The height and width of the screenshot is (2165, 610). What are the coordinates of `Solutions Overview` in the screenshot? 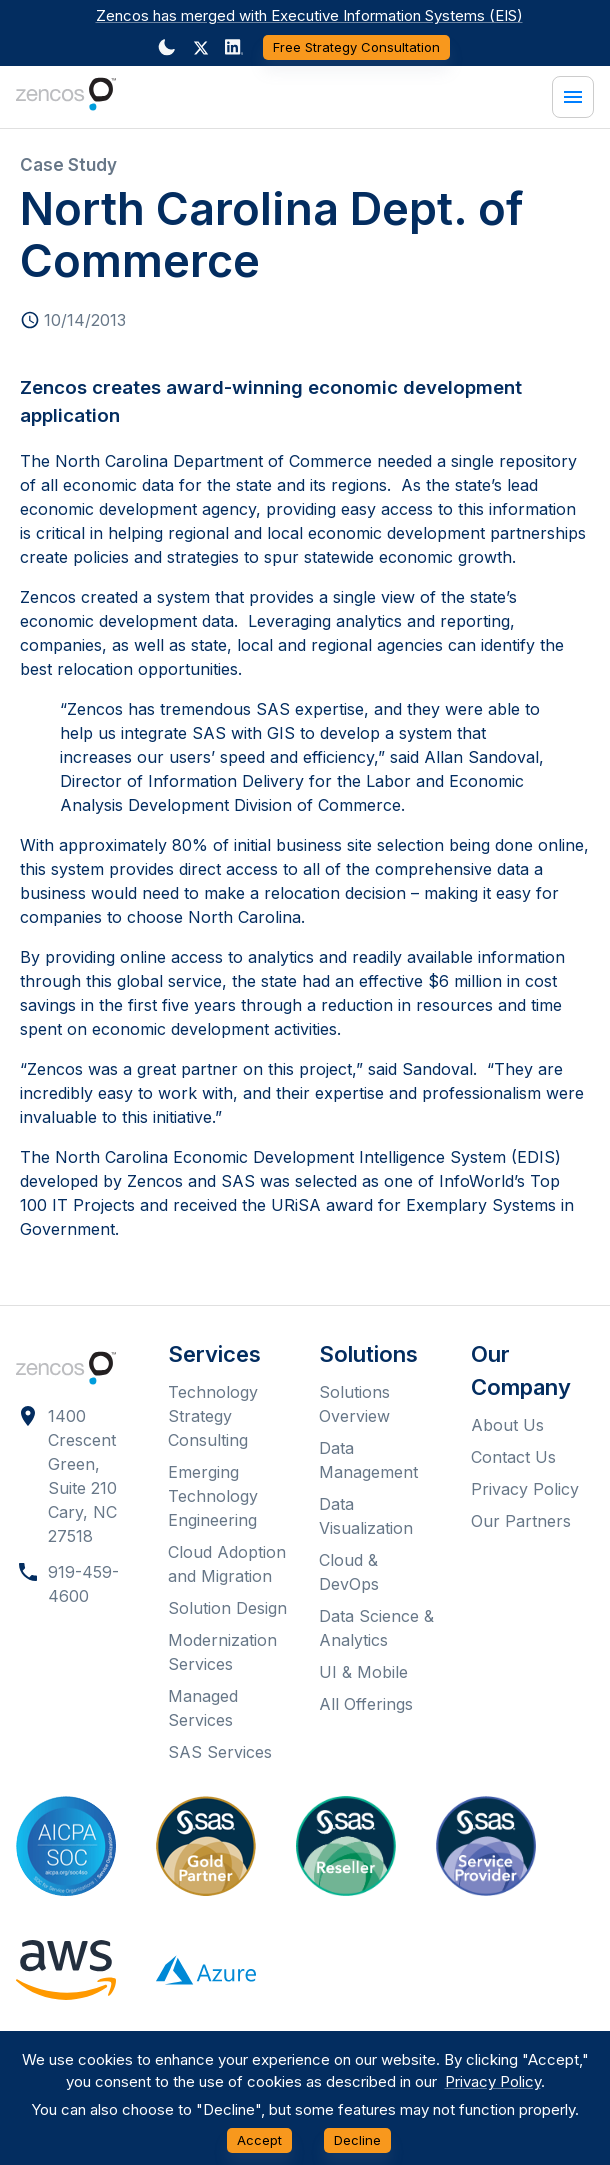 It's located at (354, 1404).